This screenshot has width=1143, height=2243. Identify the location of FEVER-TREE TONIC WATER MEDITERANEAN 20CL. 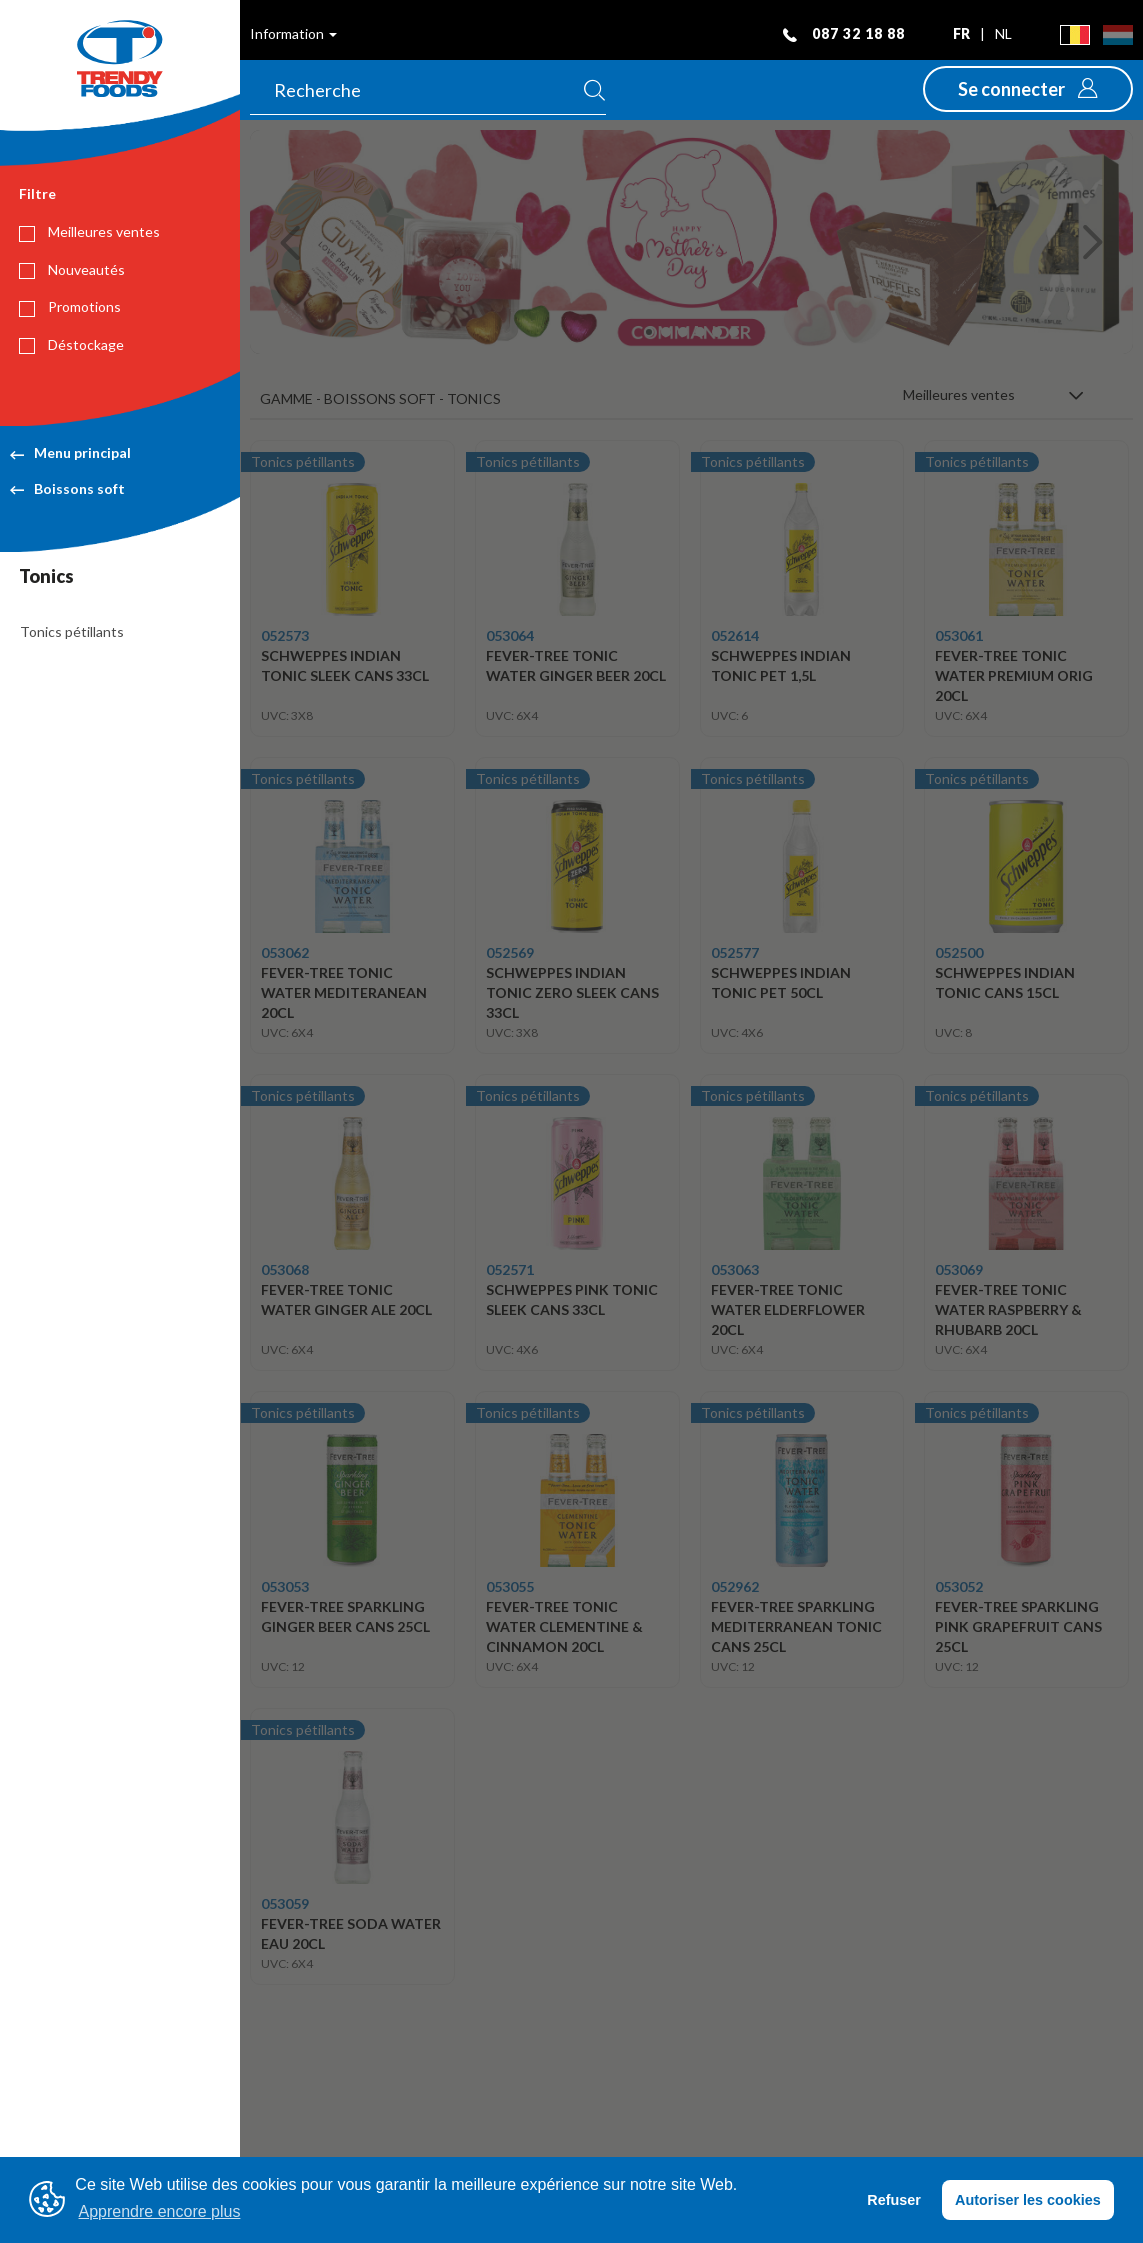
(344, 992).